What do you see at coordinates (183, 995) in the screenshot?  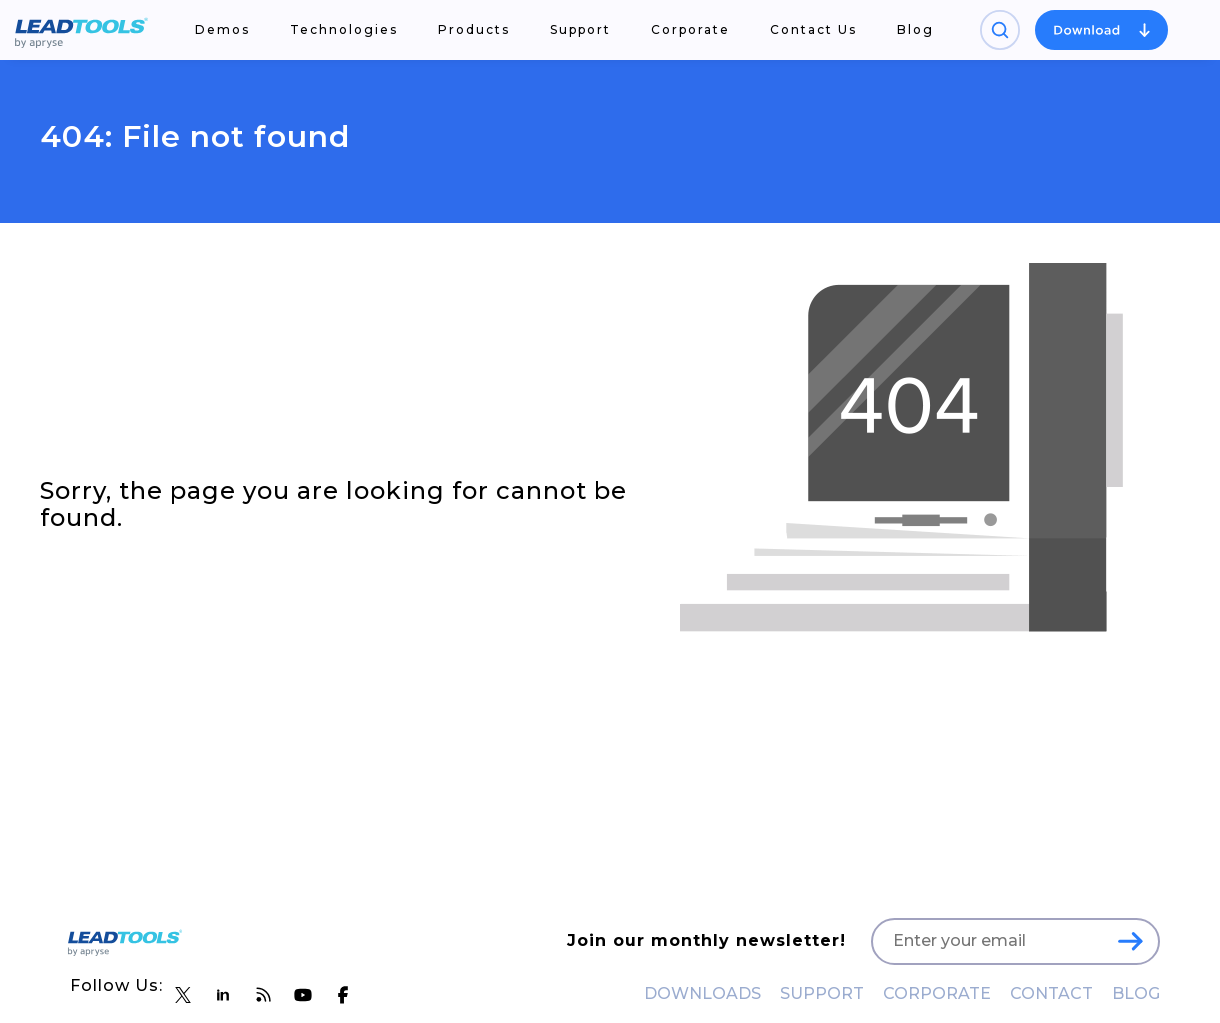 I see `[LEADTOOLS Twitter]` at bounding box center [183, 995].